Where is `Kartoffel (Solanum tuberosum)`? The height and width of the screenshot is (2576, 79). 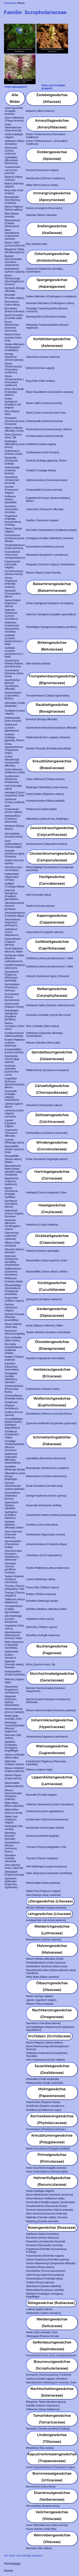 Kartoffel (Solanum tuberosum) is located at coordinates (15, 966).